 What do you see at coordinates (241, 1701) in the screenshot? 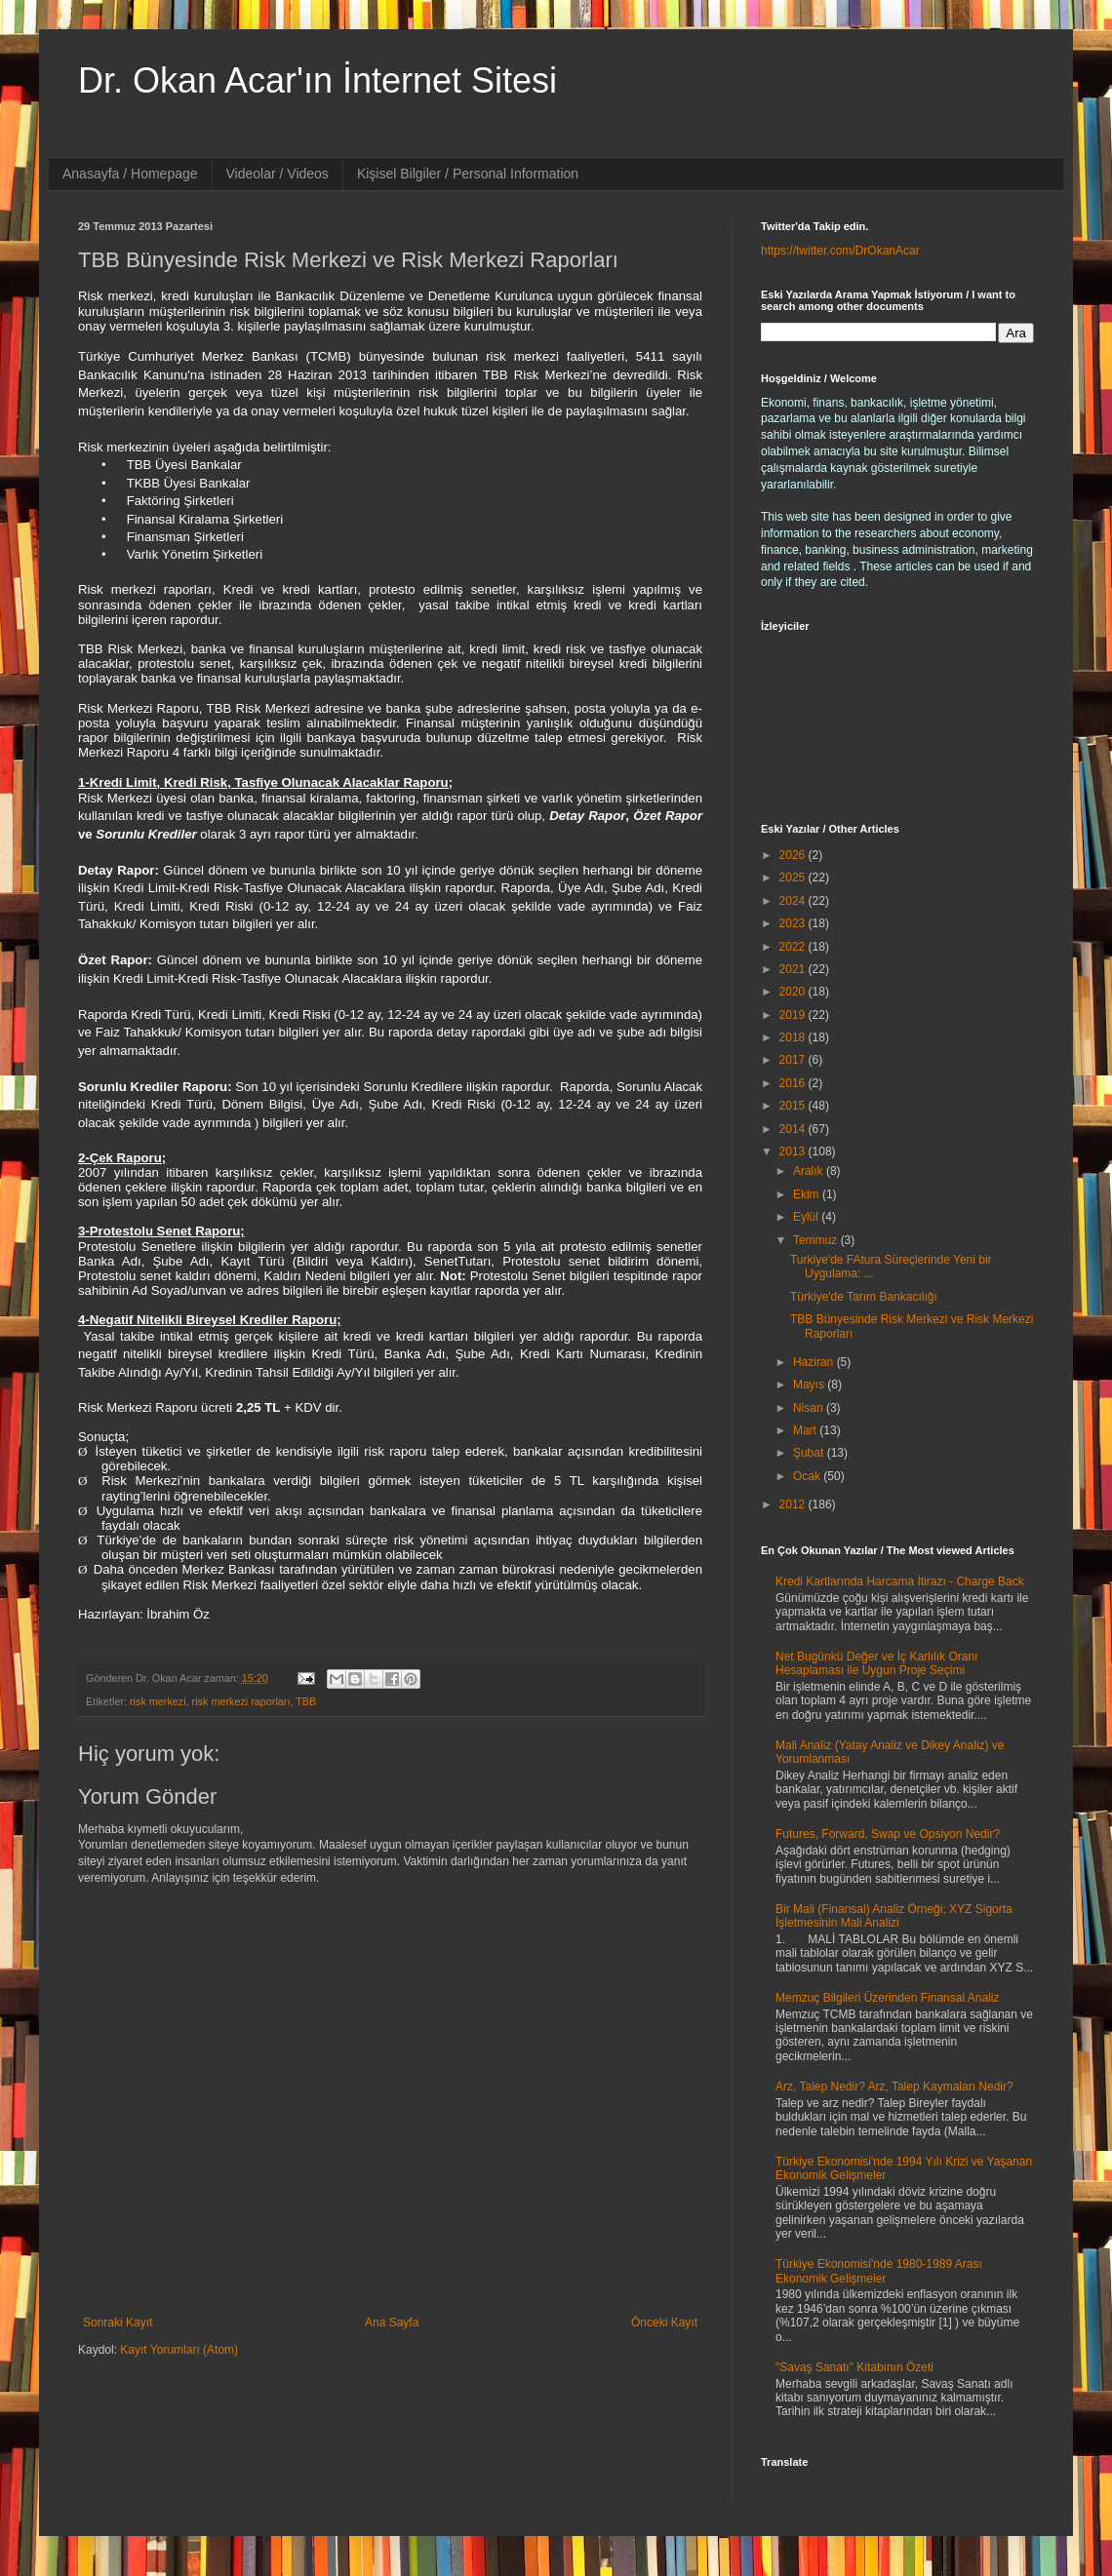
I see `risk merkezi raporları` at bounding box center [241, 1701].